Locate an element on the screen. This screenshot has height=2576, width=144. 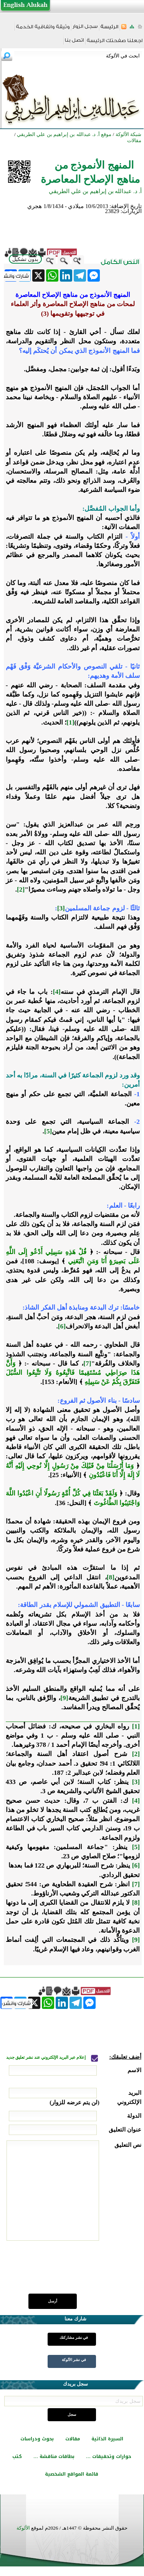
كتب is located at coordinates (17, 2456).